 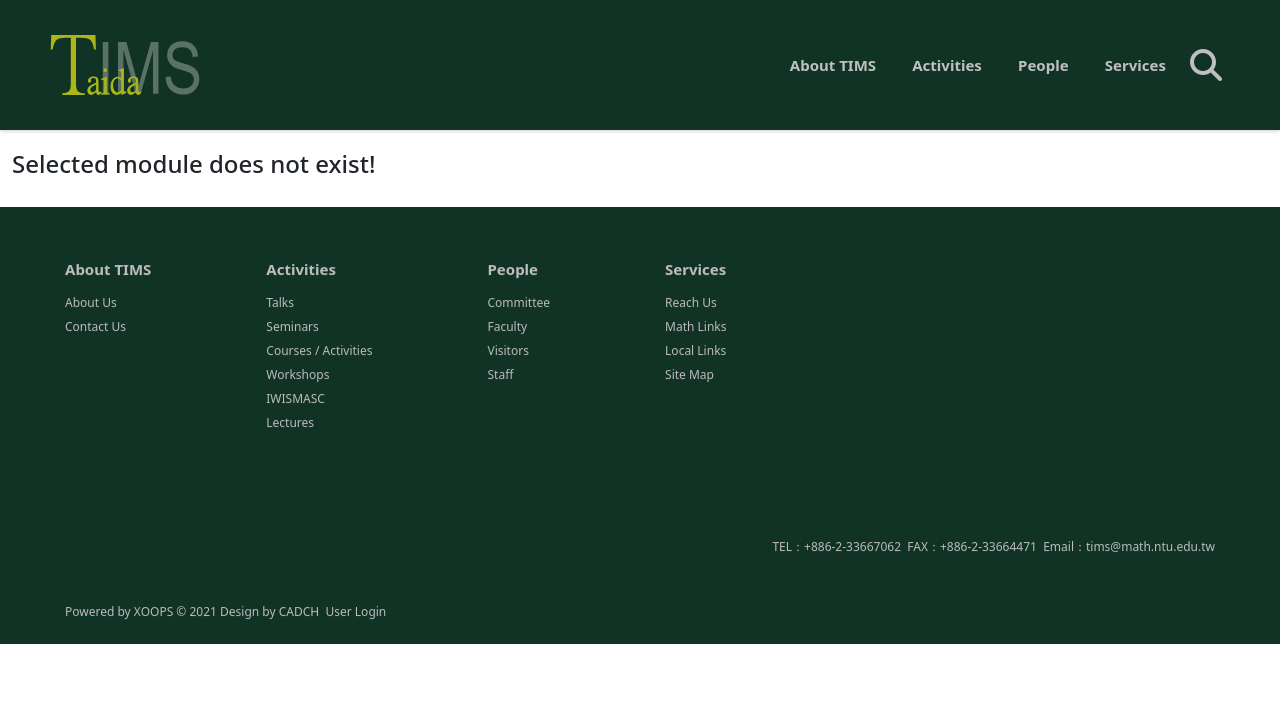 What do you see at coordinates (689, 377) in the screenshot?
I see `Site Map` at bounding box center [689, 377].